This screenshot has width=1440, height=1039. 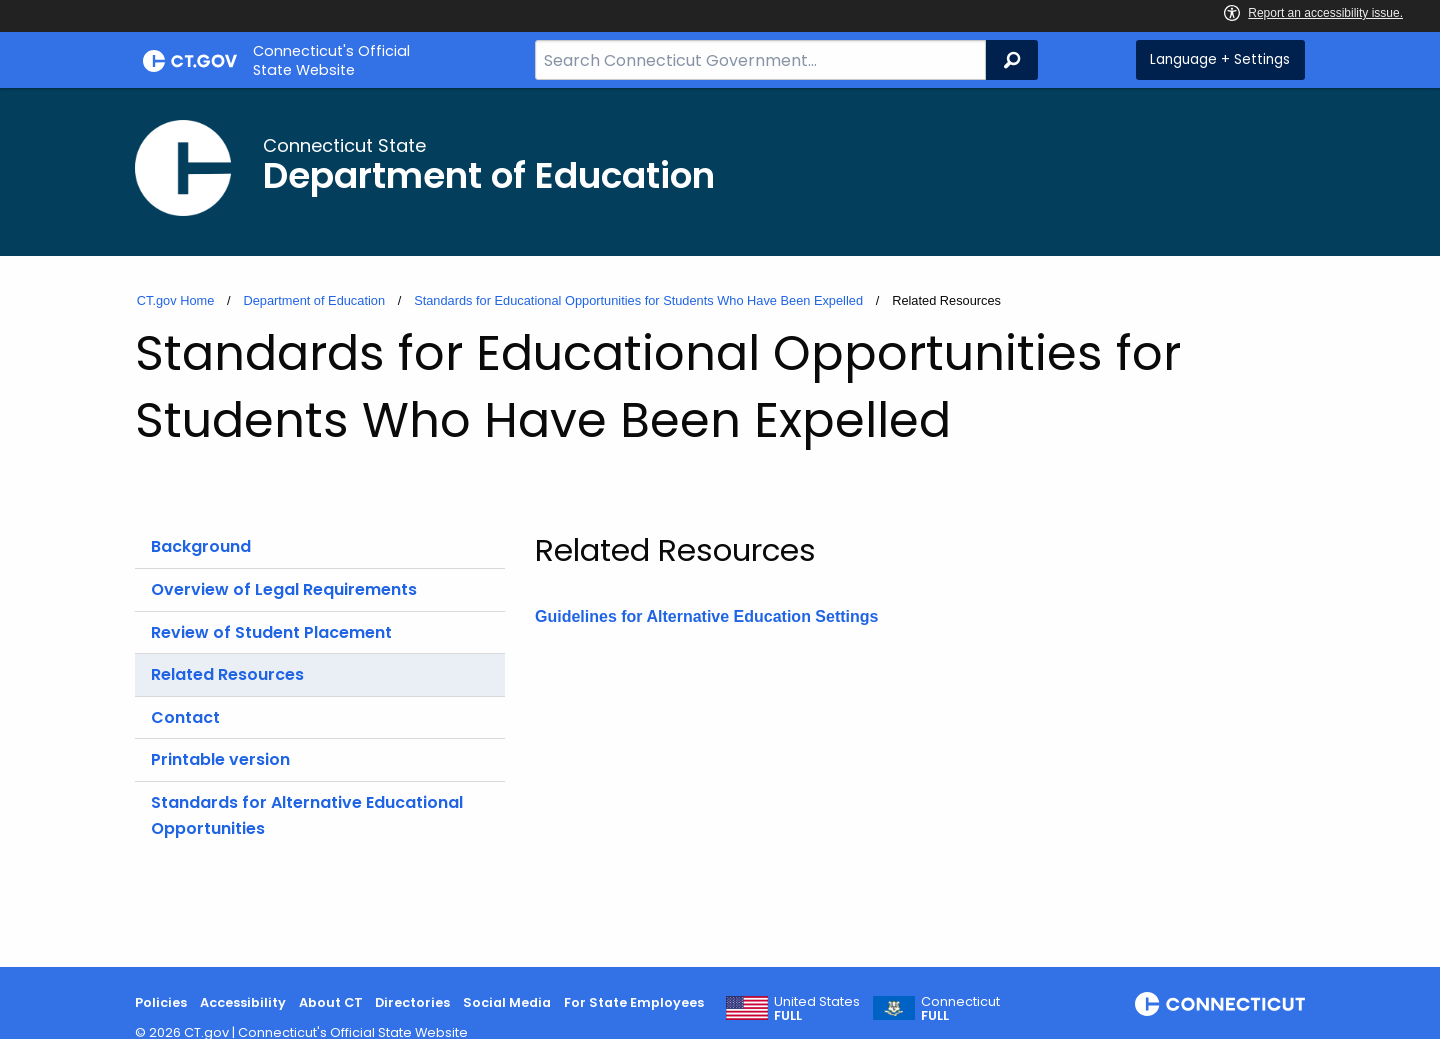 I want to click on Directories, so click(x=412, y=1002).